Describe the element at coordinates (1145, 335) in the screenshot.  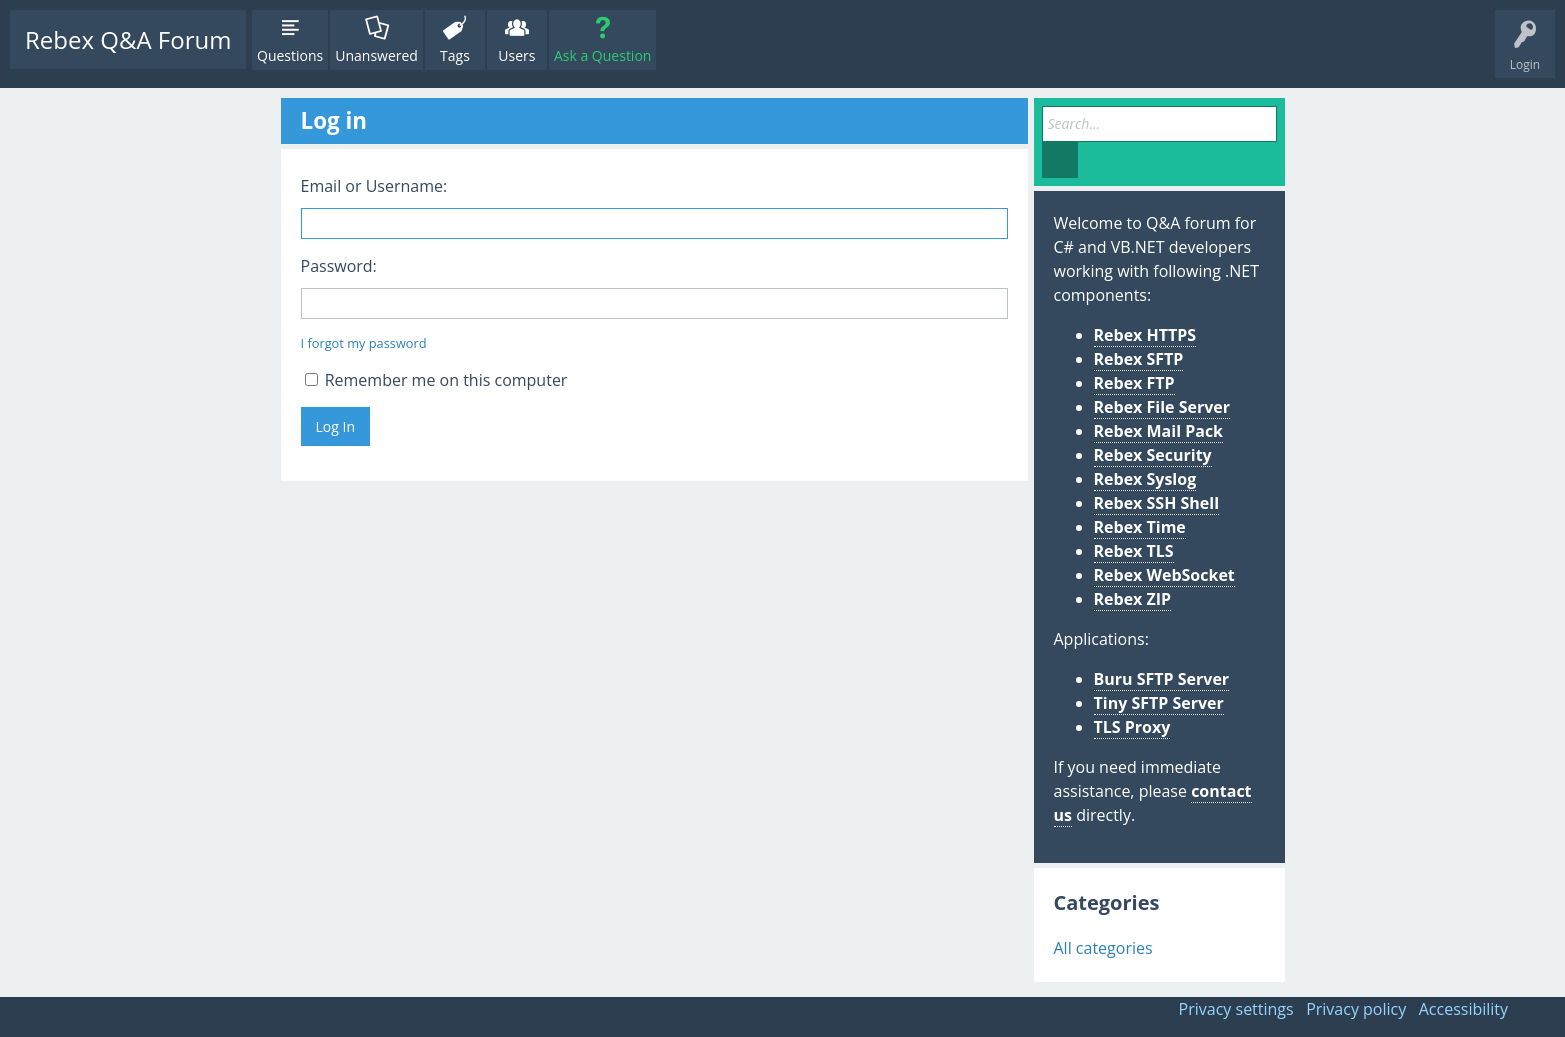
I see `Rebex HTTPS` at that location.